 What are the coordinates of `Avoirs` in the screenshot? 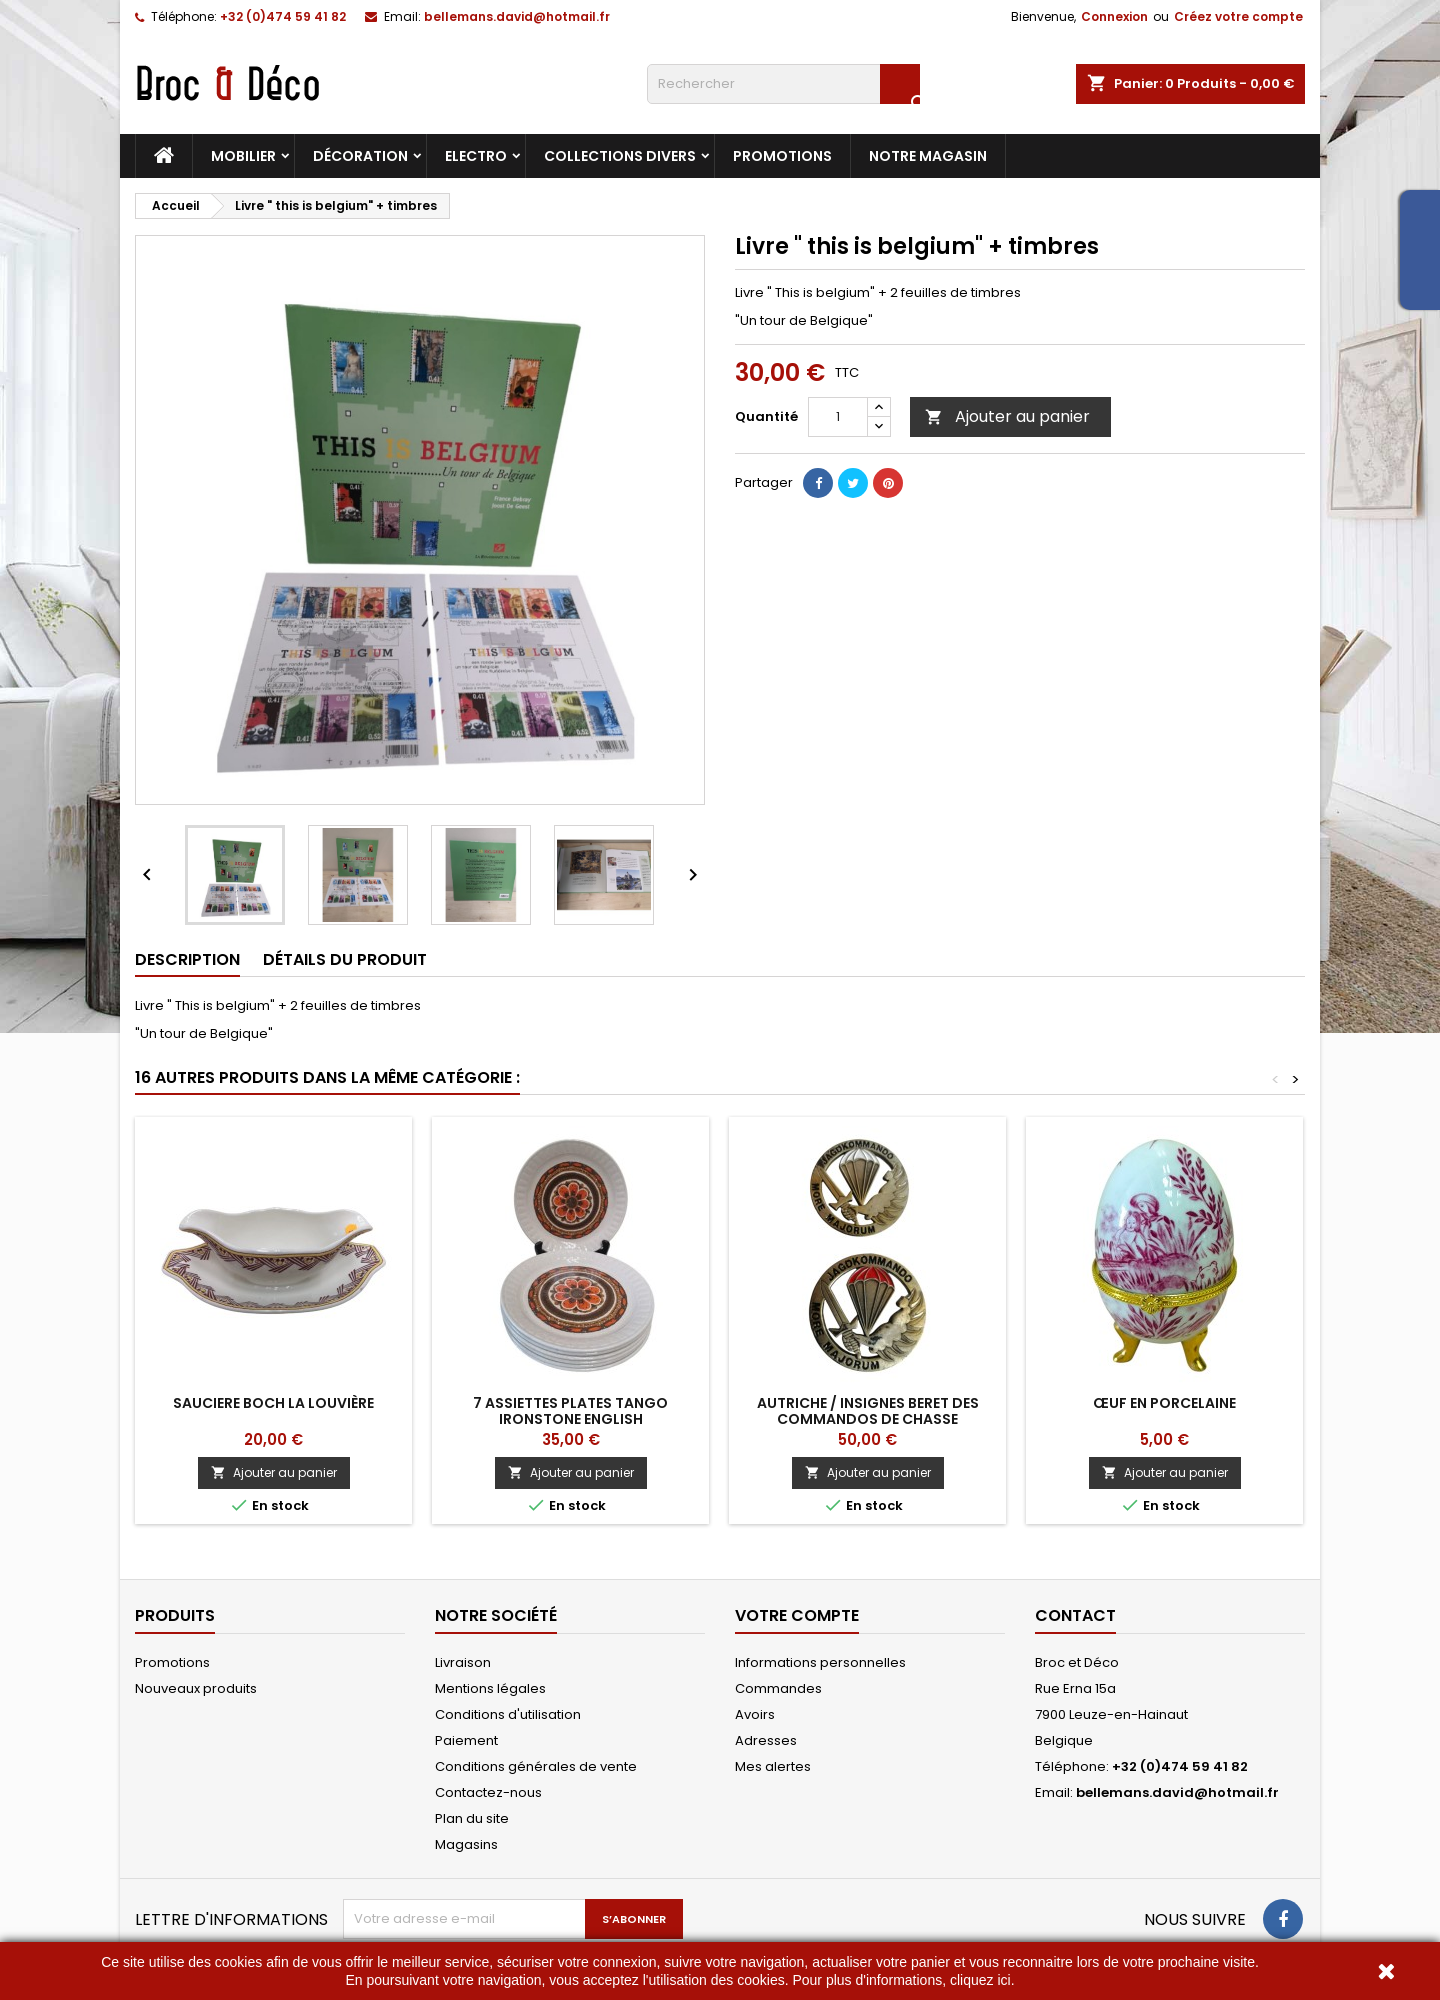 It's located at (755, 1714).